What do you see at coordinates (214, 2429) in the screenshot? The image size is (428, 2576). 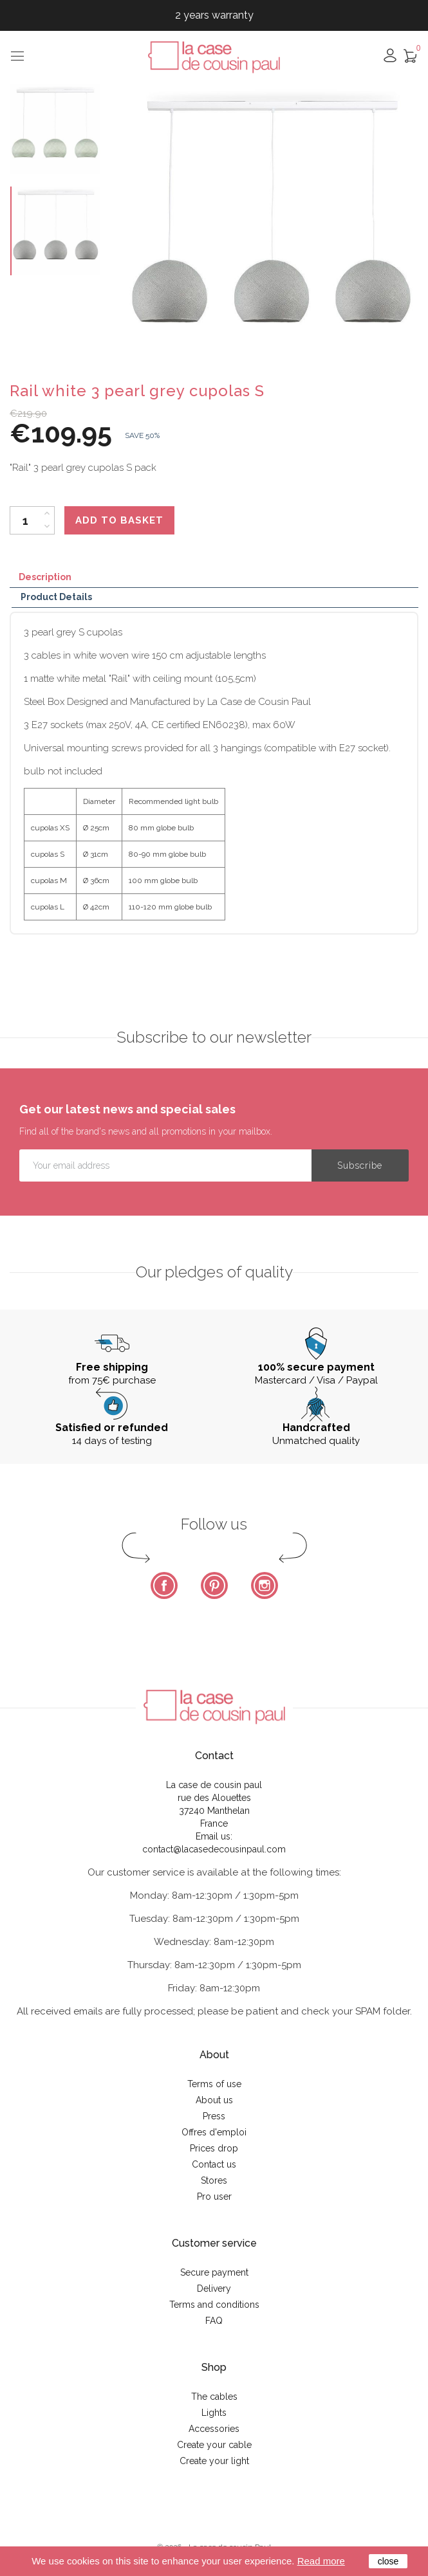 I see `Accessories` at bounding box center [214, 2429].